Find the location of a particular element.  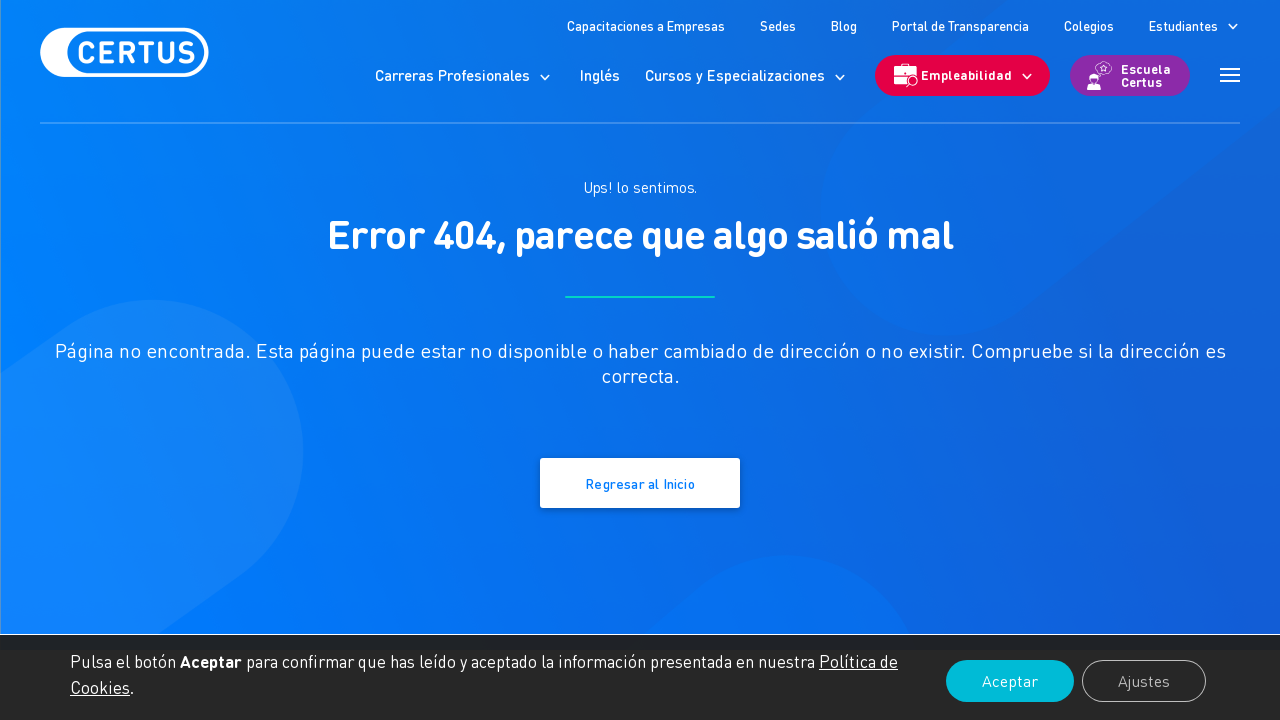

Blog is located at coordinates (844, 25).